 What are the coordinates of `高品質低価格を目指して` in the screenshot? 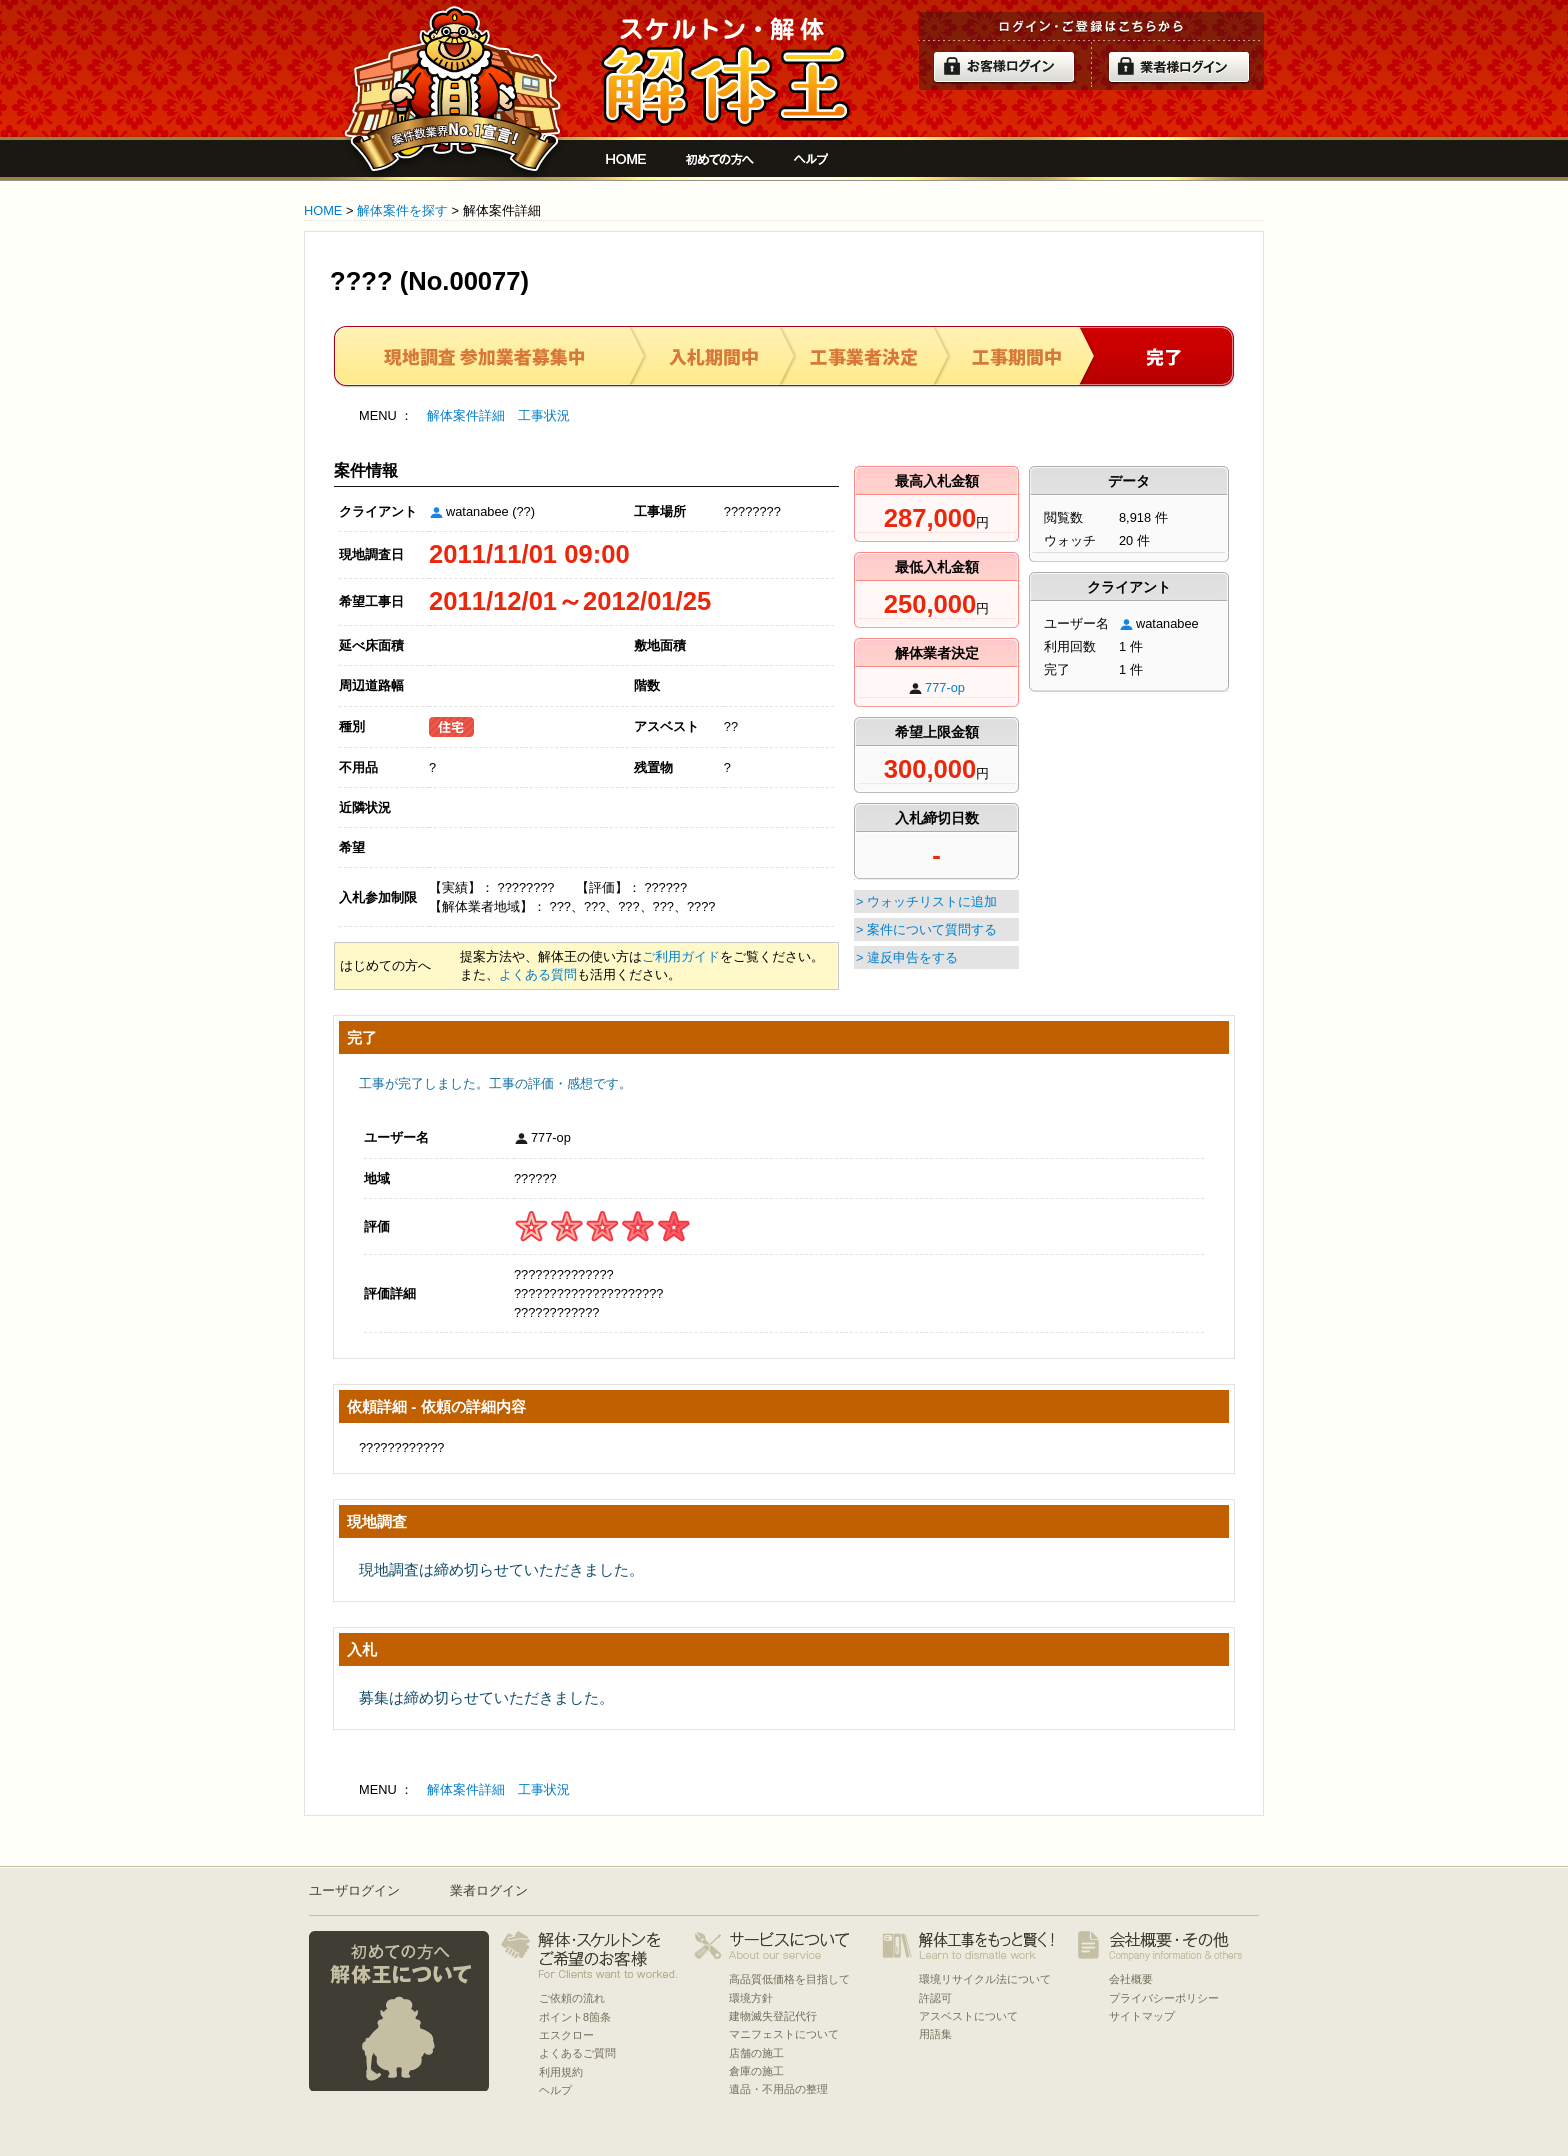 It's located at (789, 1979).